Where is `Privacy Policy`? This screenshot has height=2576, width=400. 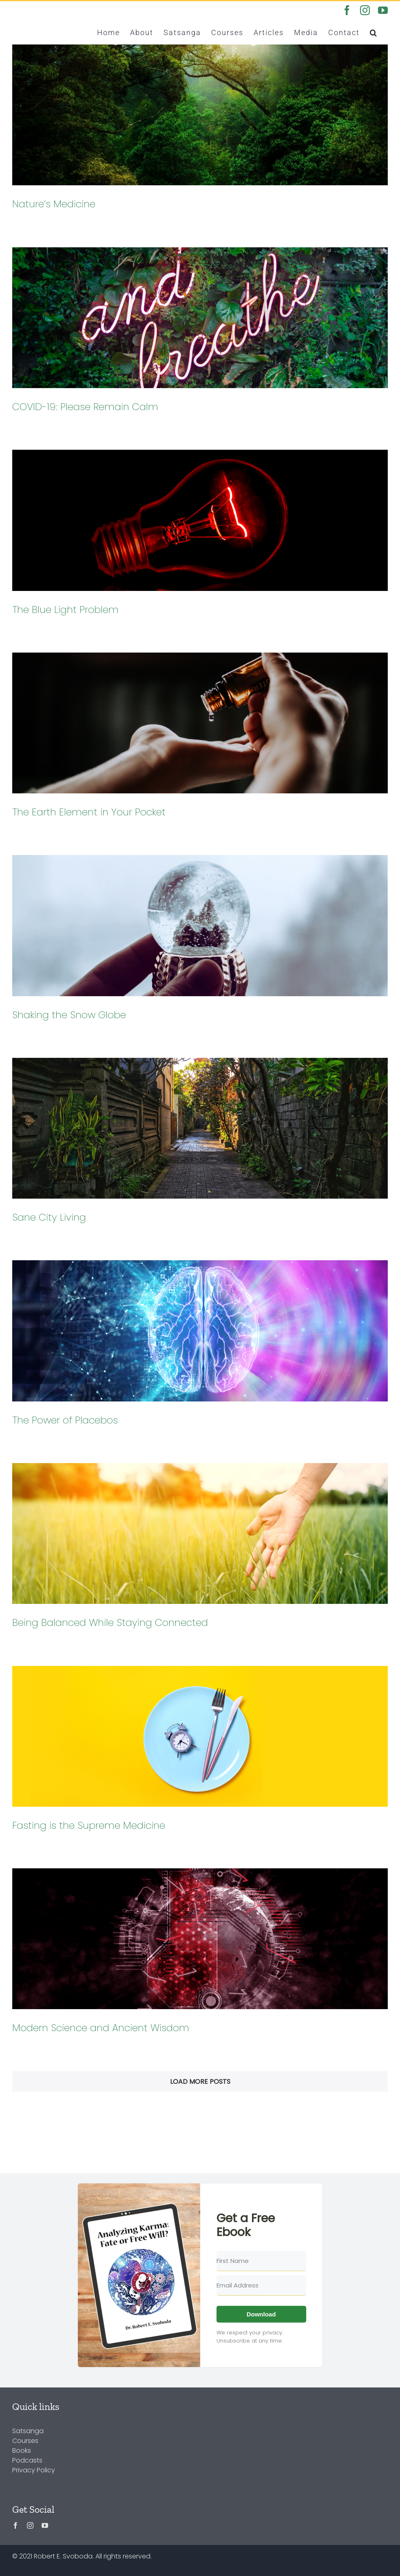
Privacy Policy is located at coordinates (33, 2470).